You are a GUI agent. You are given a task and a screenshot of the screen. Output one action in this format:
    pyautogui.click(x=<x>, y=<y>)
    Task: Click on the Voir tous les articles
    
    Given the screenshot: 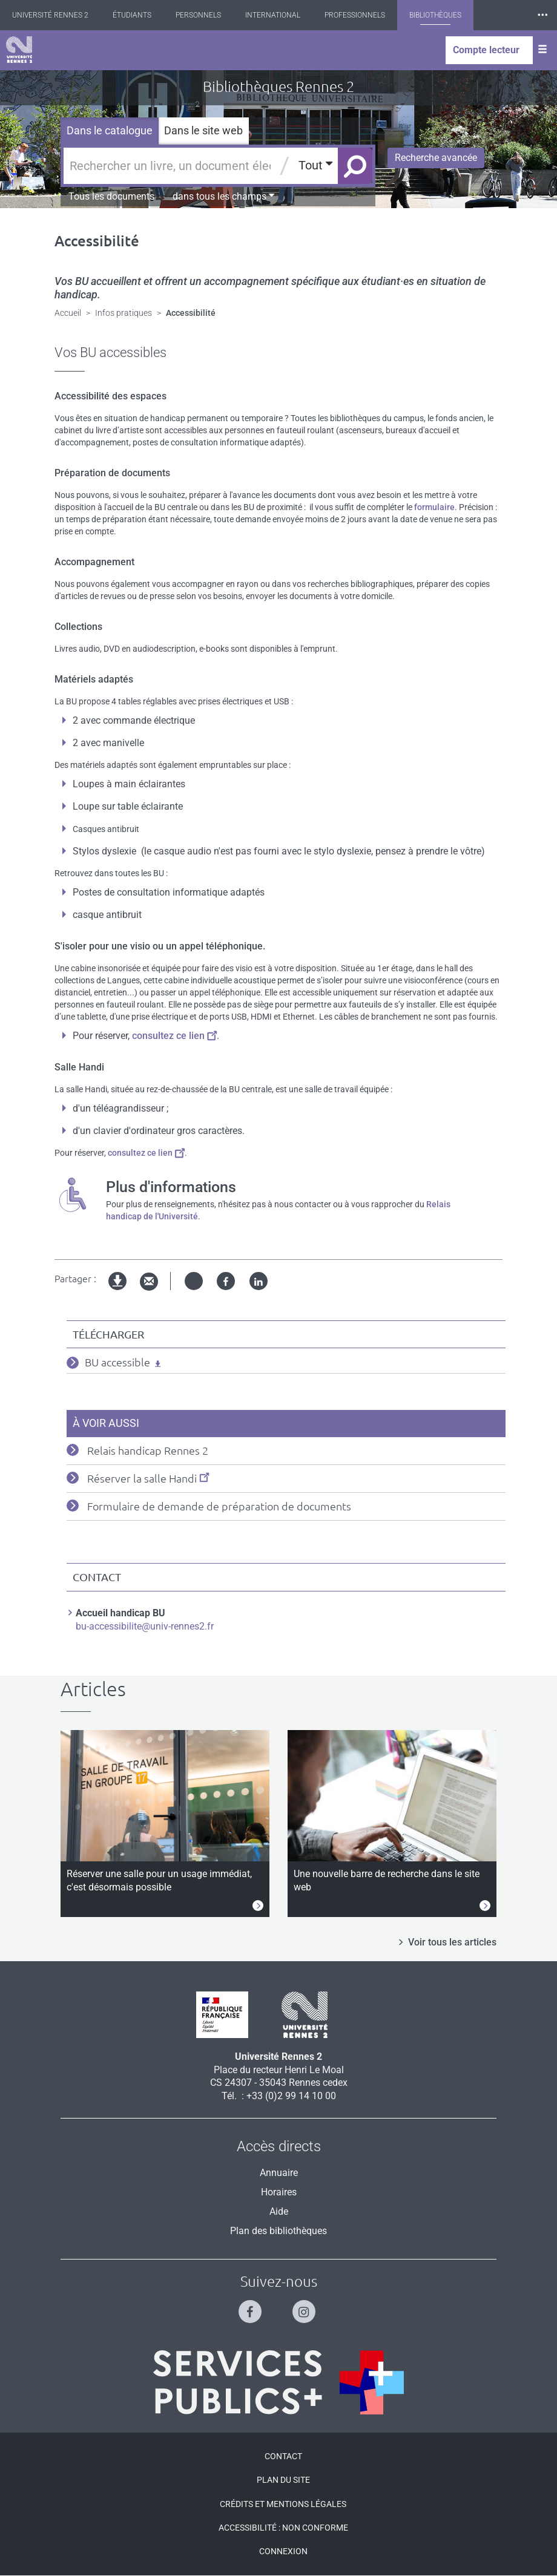 What is the action you would take?
    pyautogui.click(x=452, y=1942)
    